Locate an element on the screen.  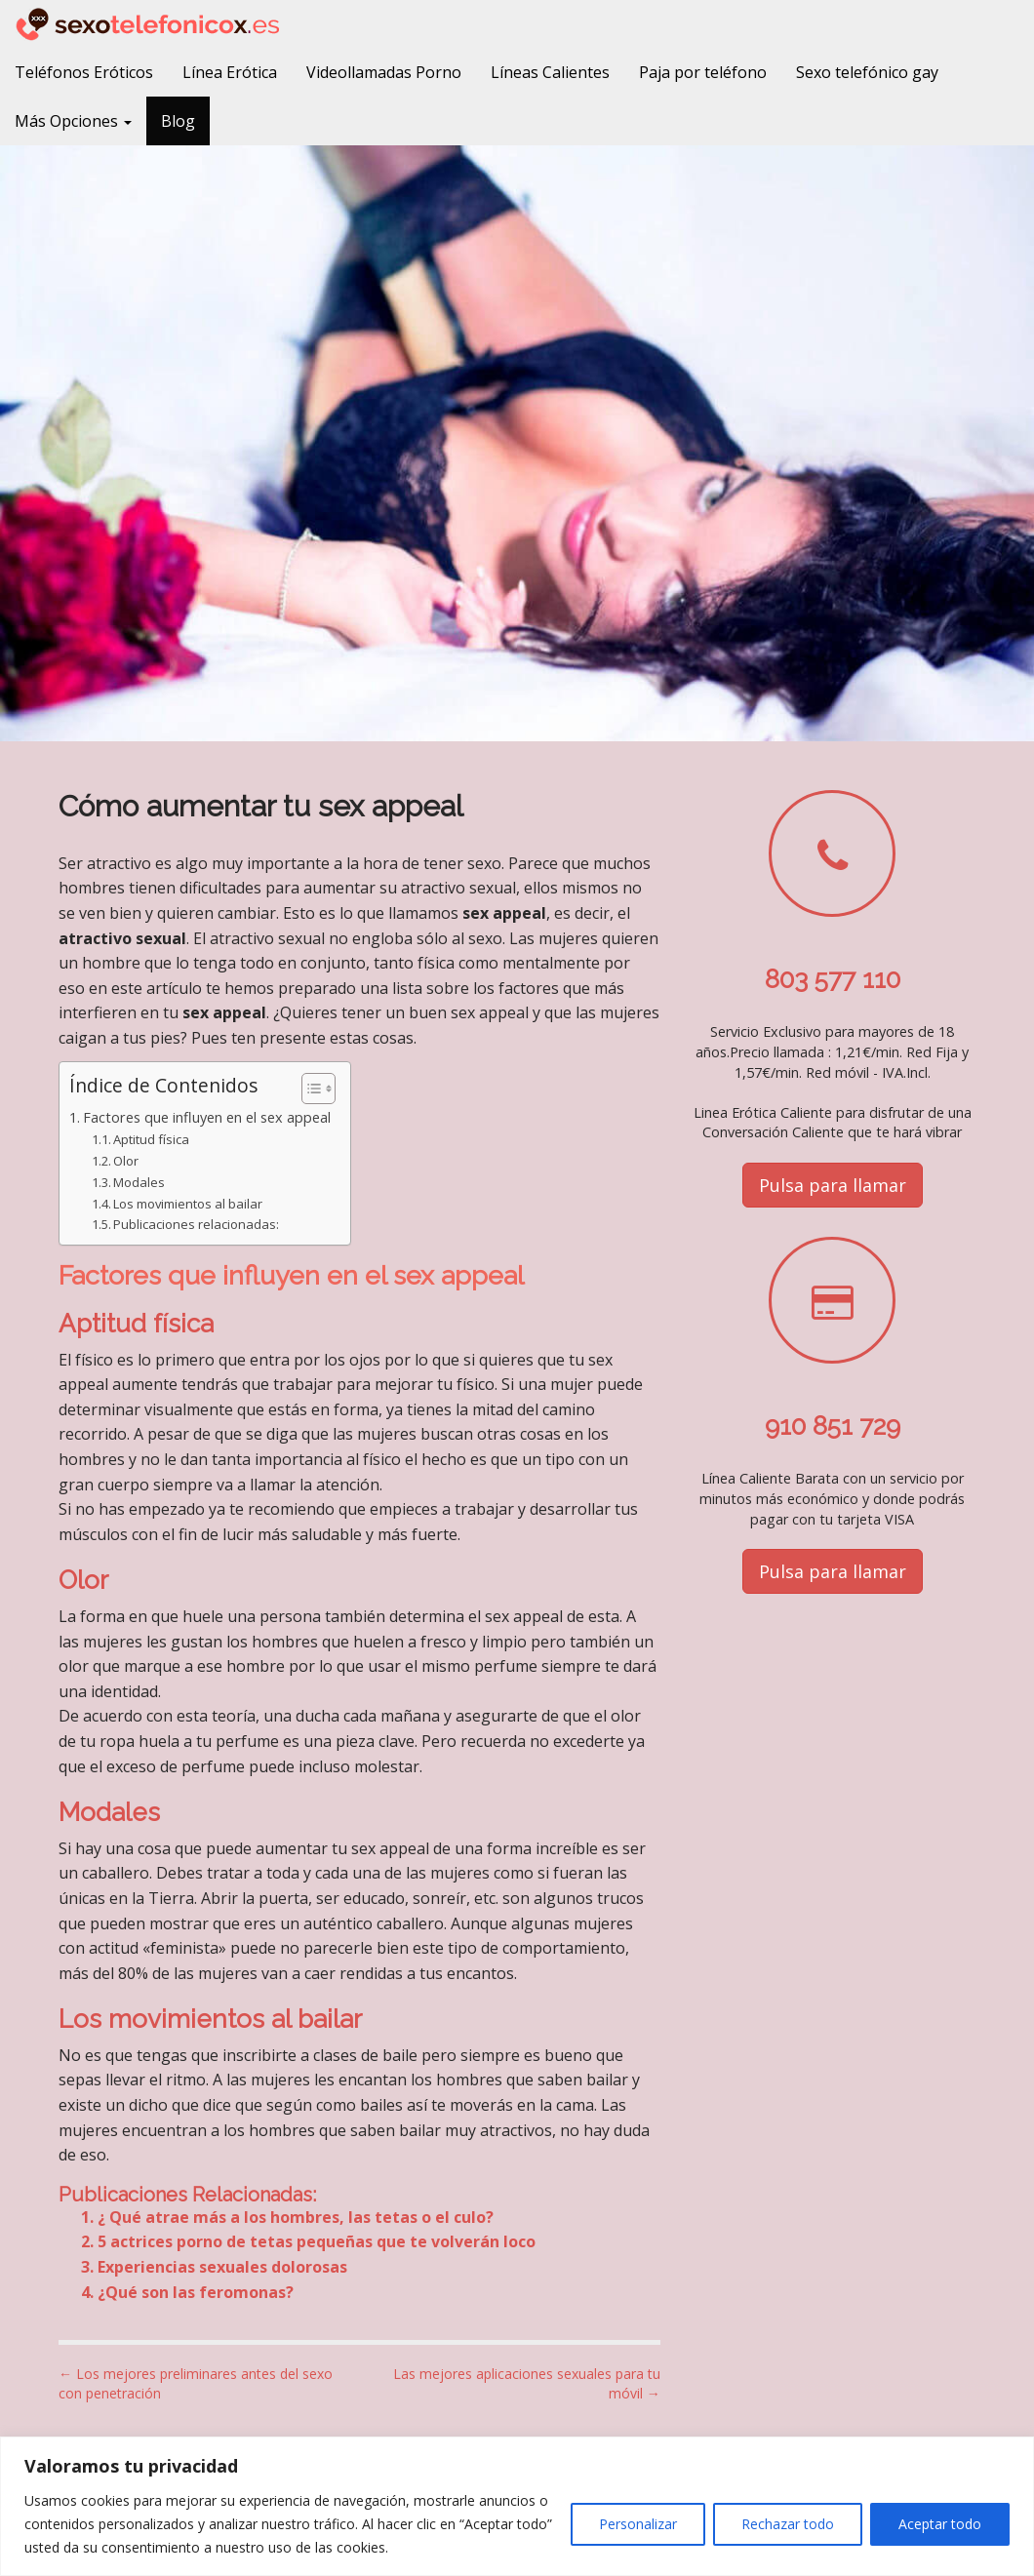
Las mejores aplicaciones sexuales para tu móvil → is located at coordinates (526, 2383).